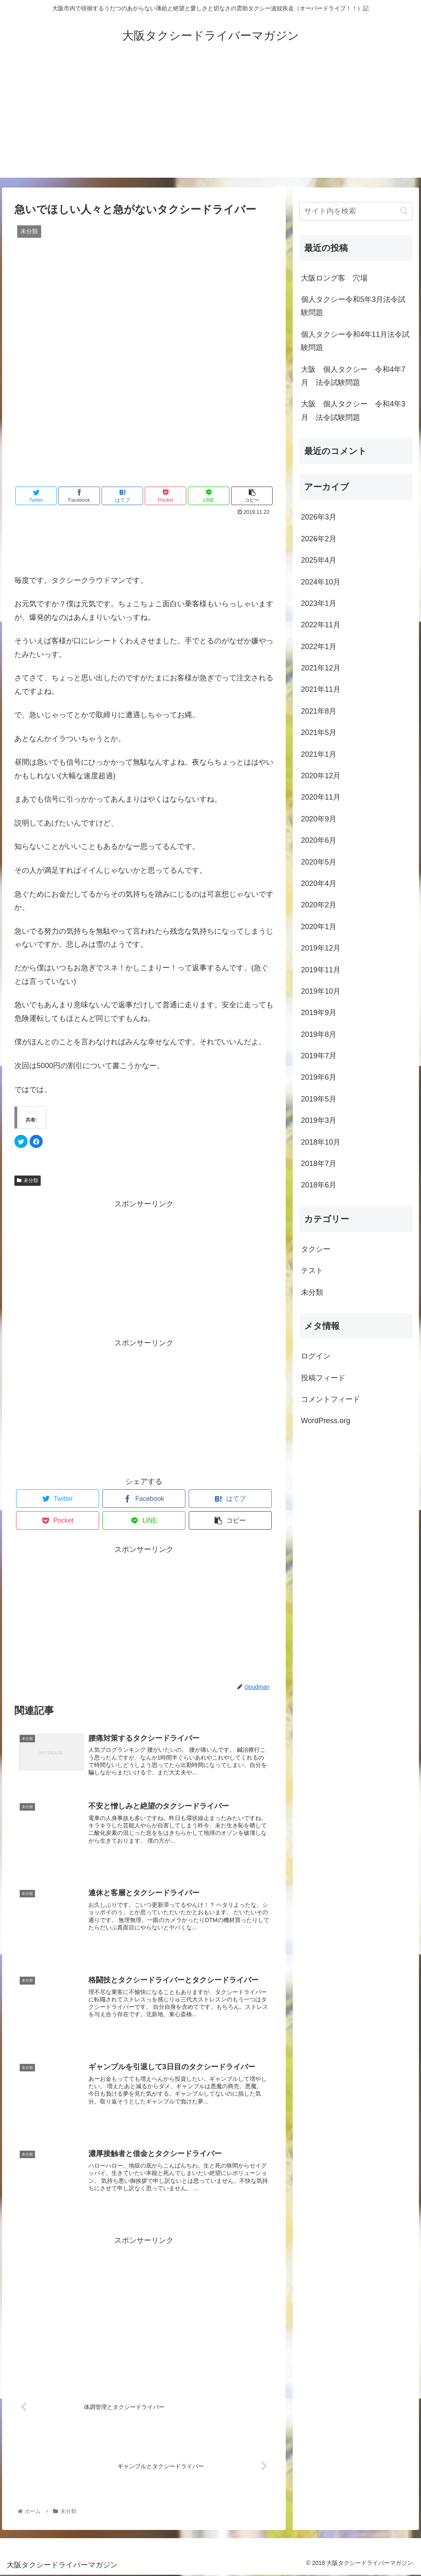 The image size is (421, 2576). What do you see at coordinates (320, 582) in the screenshot?
I see `2024年10月` at bounding box center [320, 582].